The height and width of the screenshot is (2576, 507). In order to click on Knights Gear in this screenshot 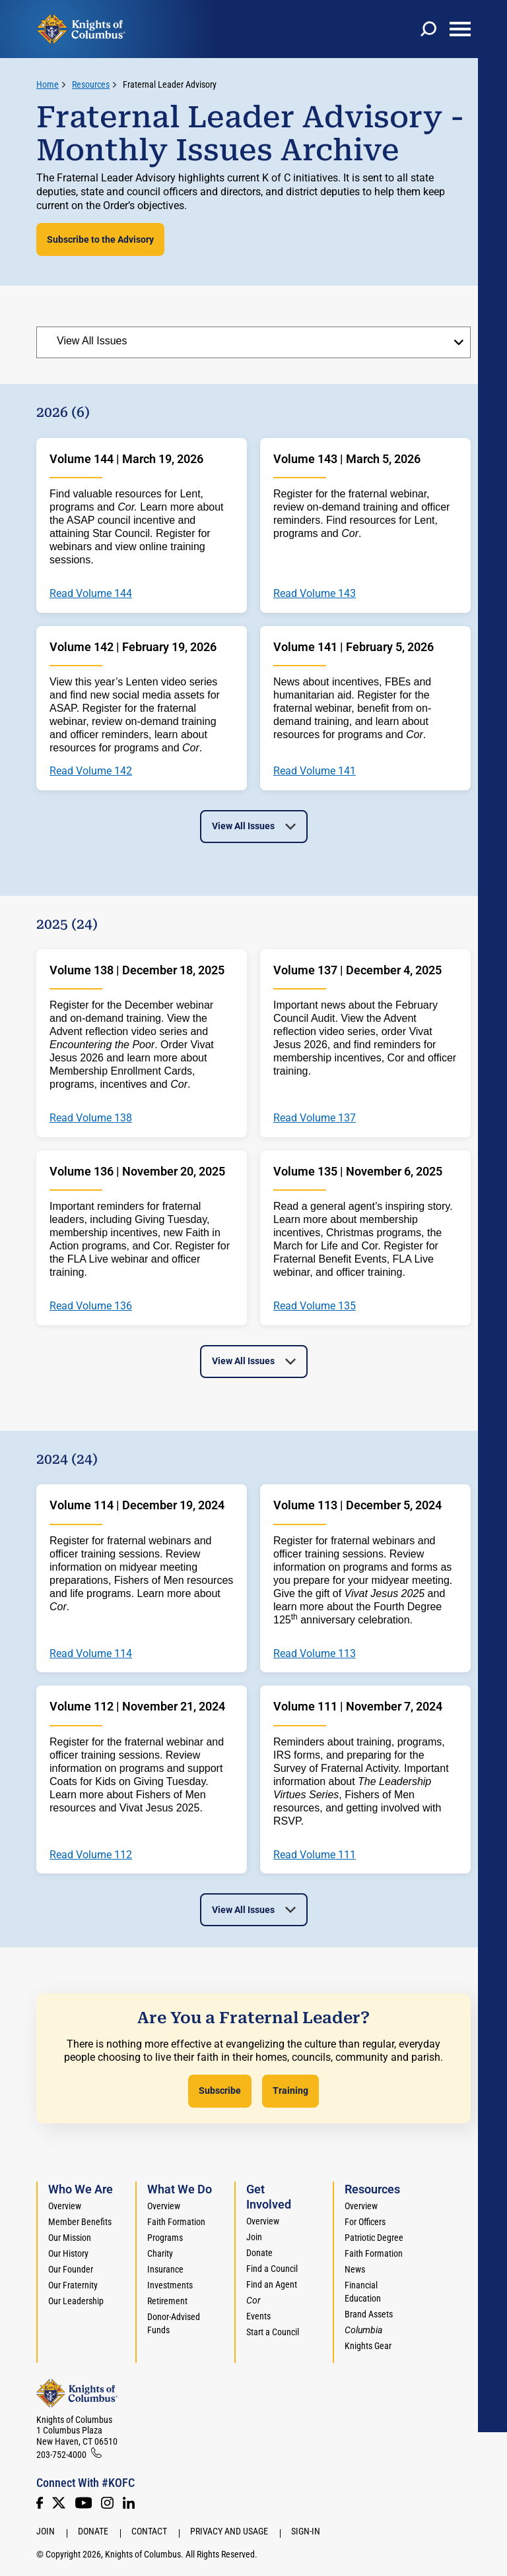, I will do `click(368, 2345)`.